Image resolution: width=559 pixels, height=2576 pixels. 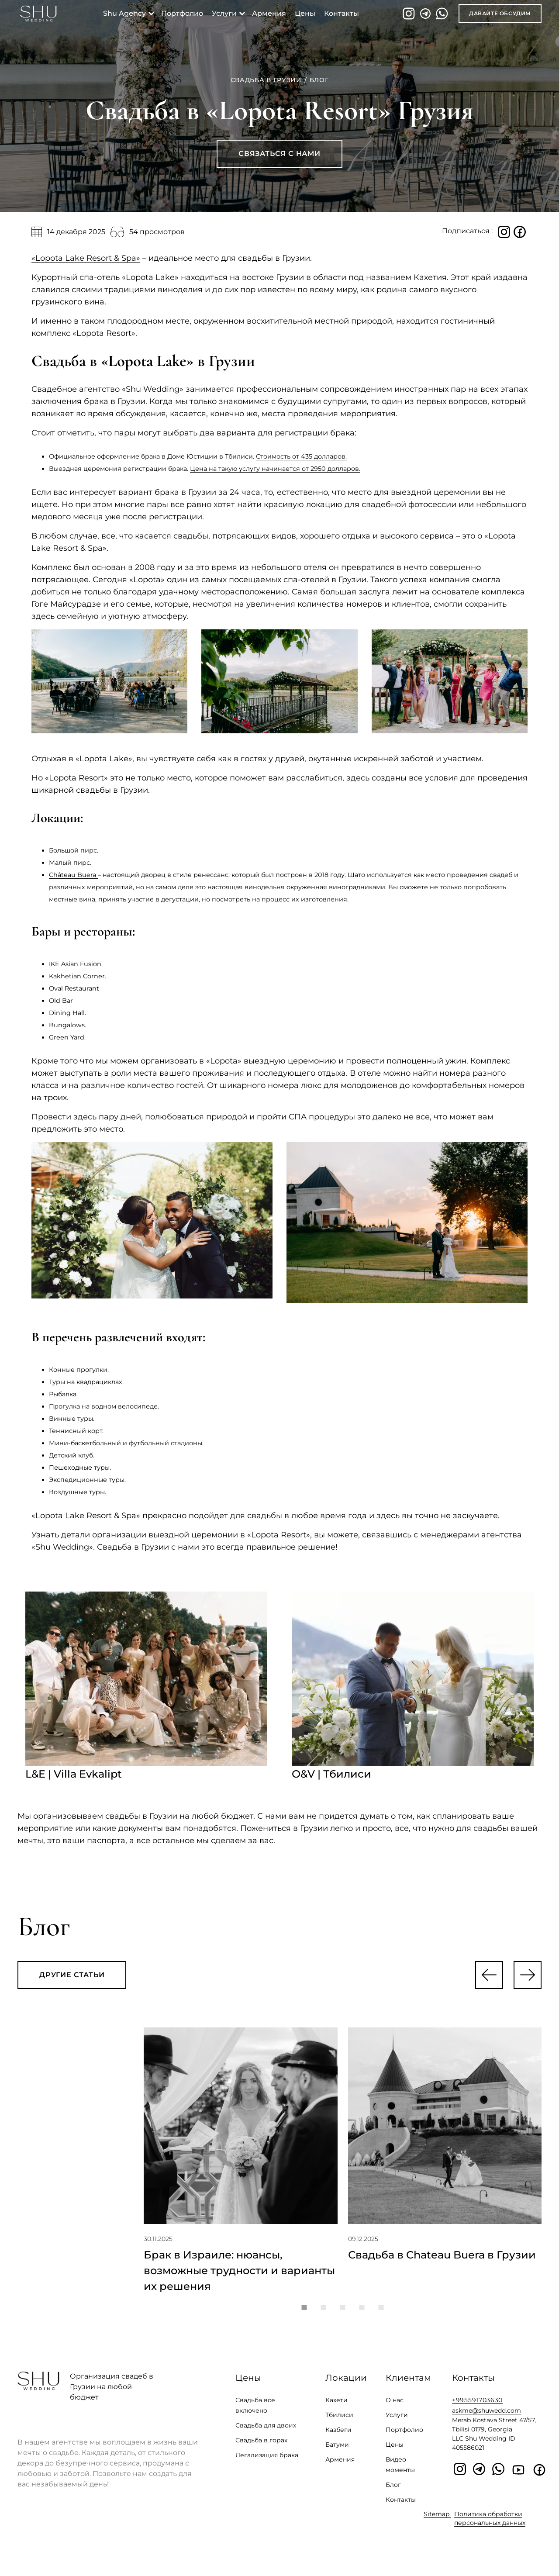 What do you see at coordinates (301, 456) in the screenshot?
I see `Стоимость от 435 долларов.` at bounding box center [301, 456].